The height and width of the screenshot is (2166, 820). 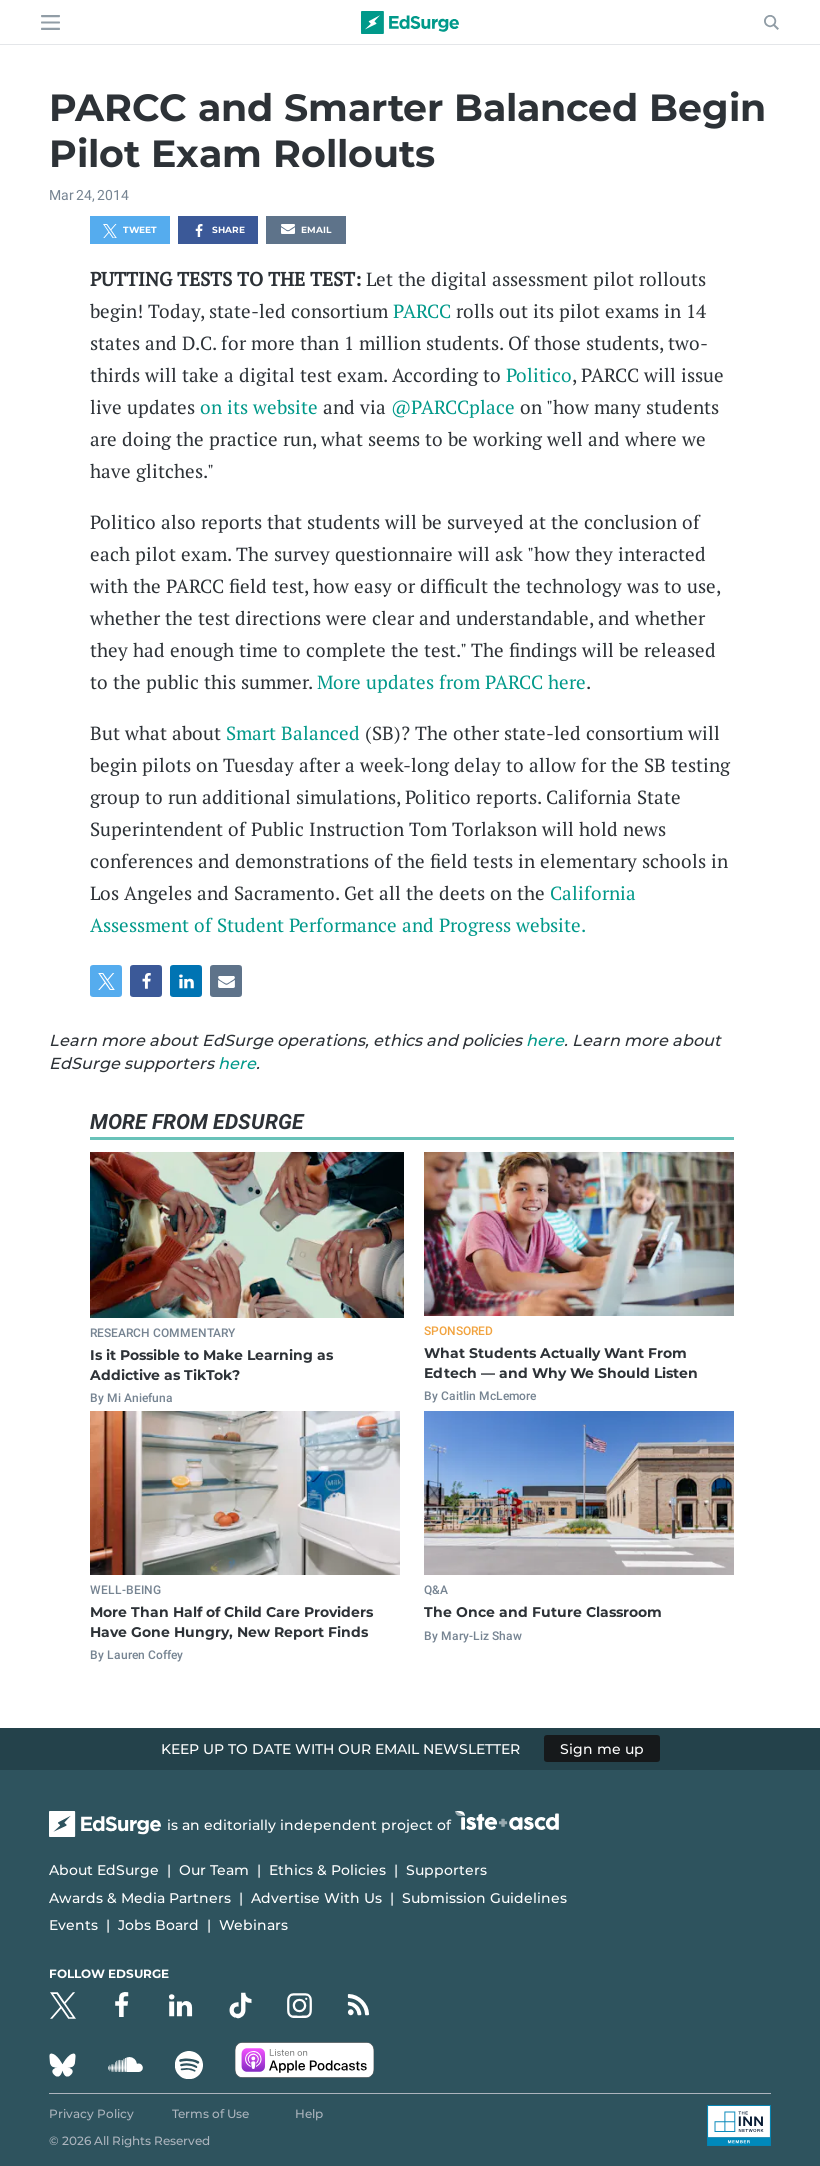 What do you see at coordinates (484, 1898) in the screenshot?
I see `Submission Guidelines` at bounding box center [484, 1898].